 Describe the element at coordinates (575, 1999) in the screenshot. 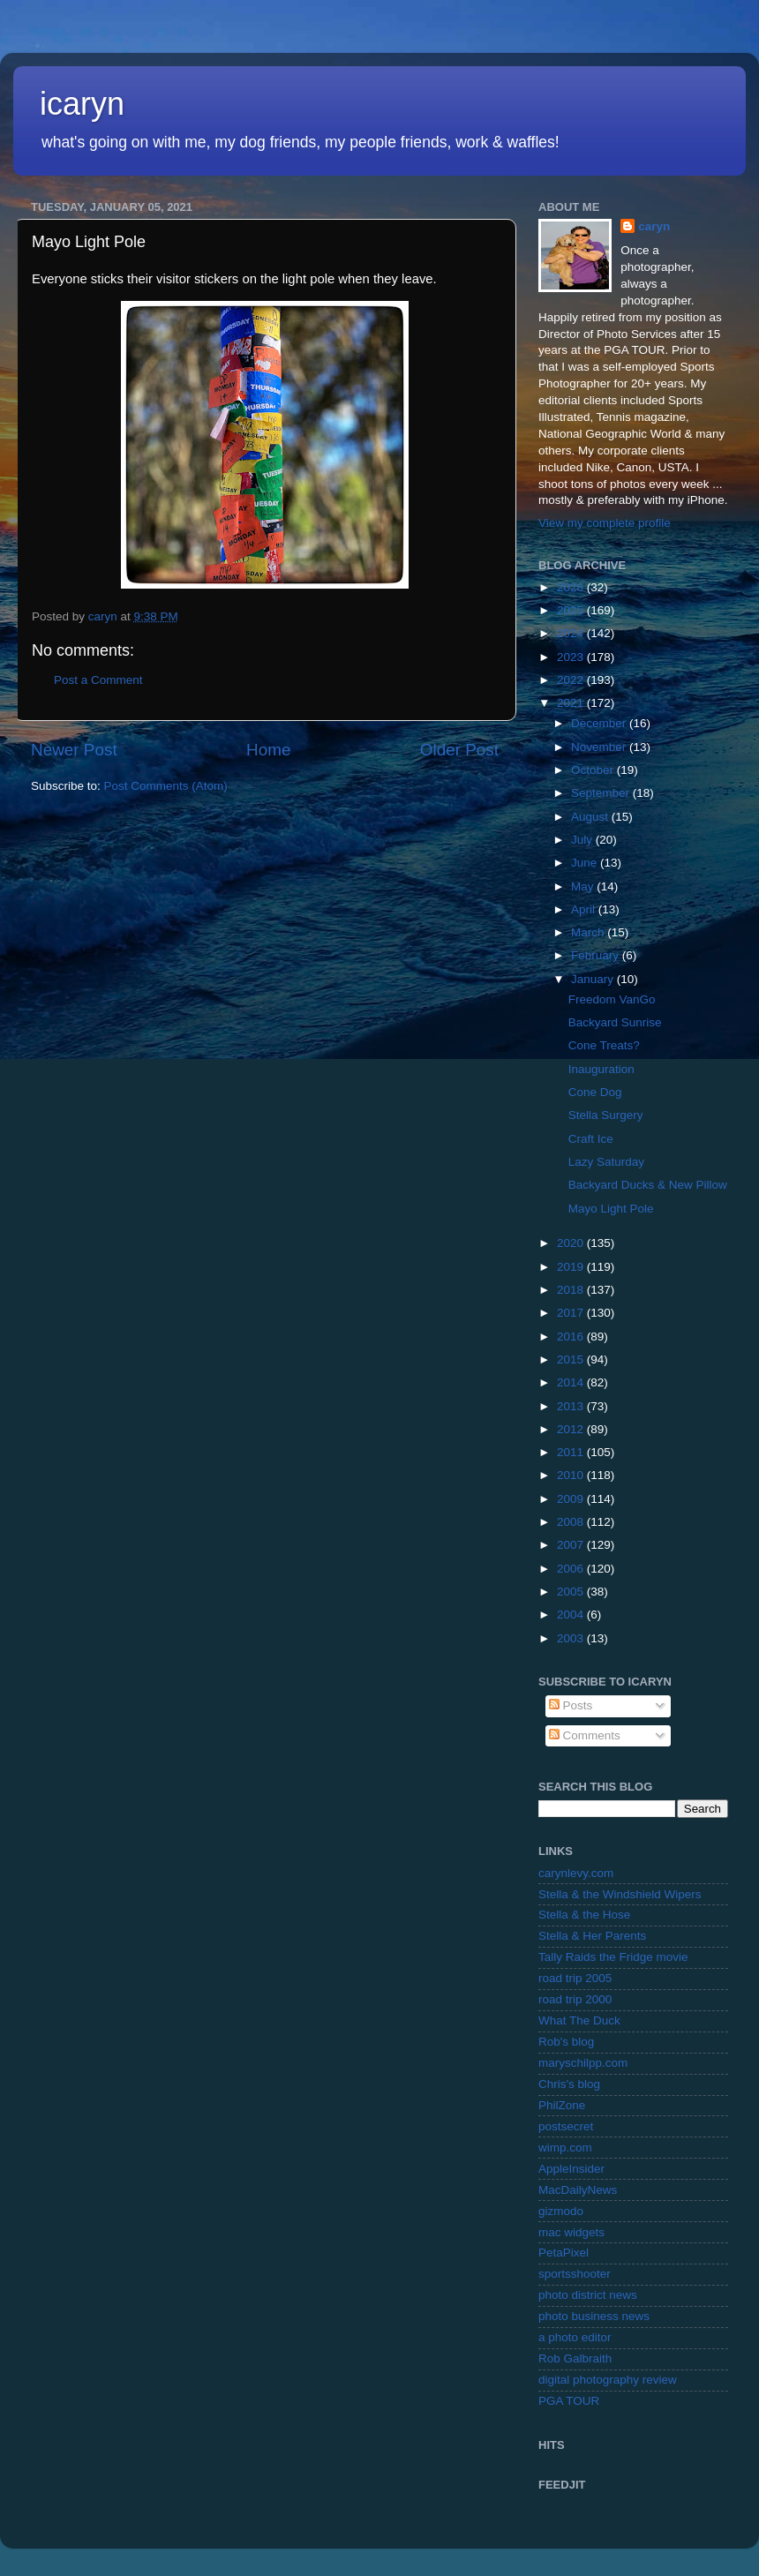

I see `road trip 2000` at that location.